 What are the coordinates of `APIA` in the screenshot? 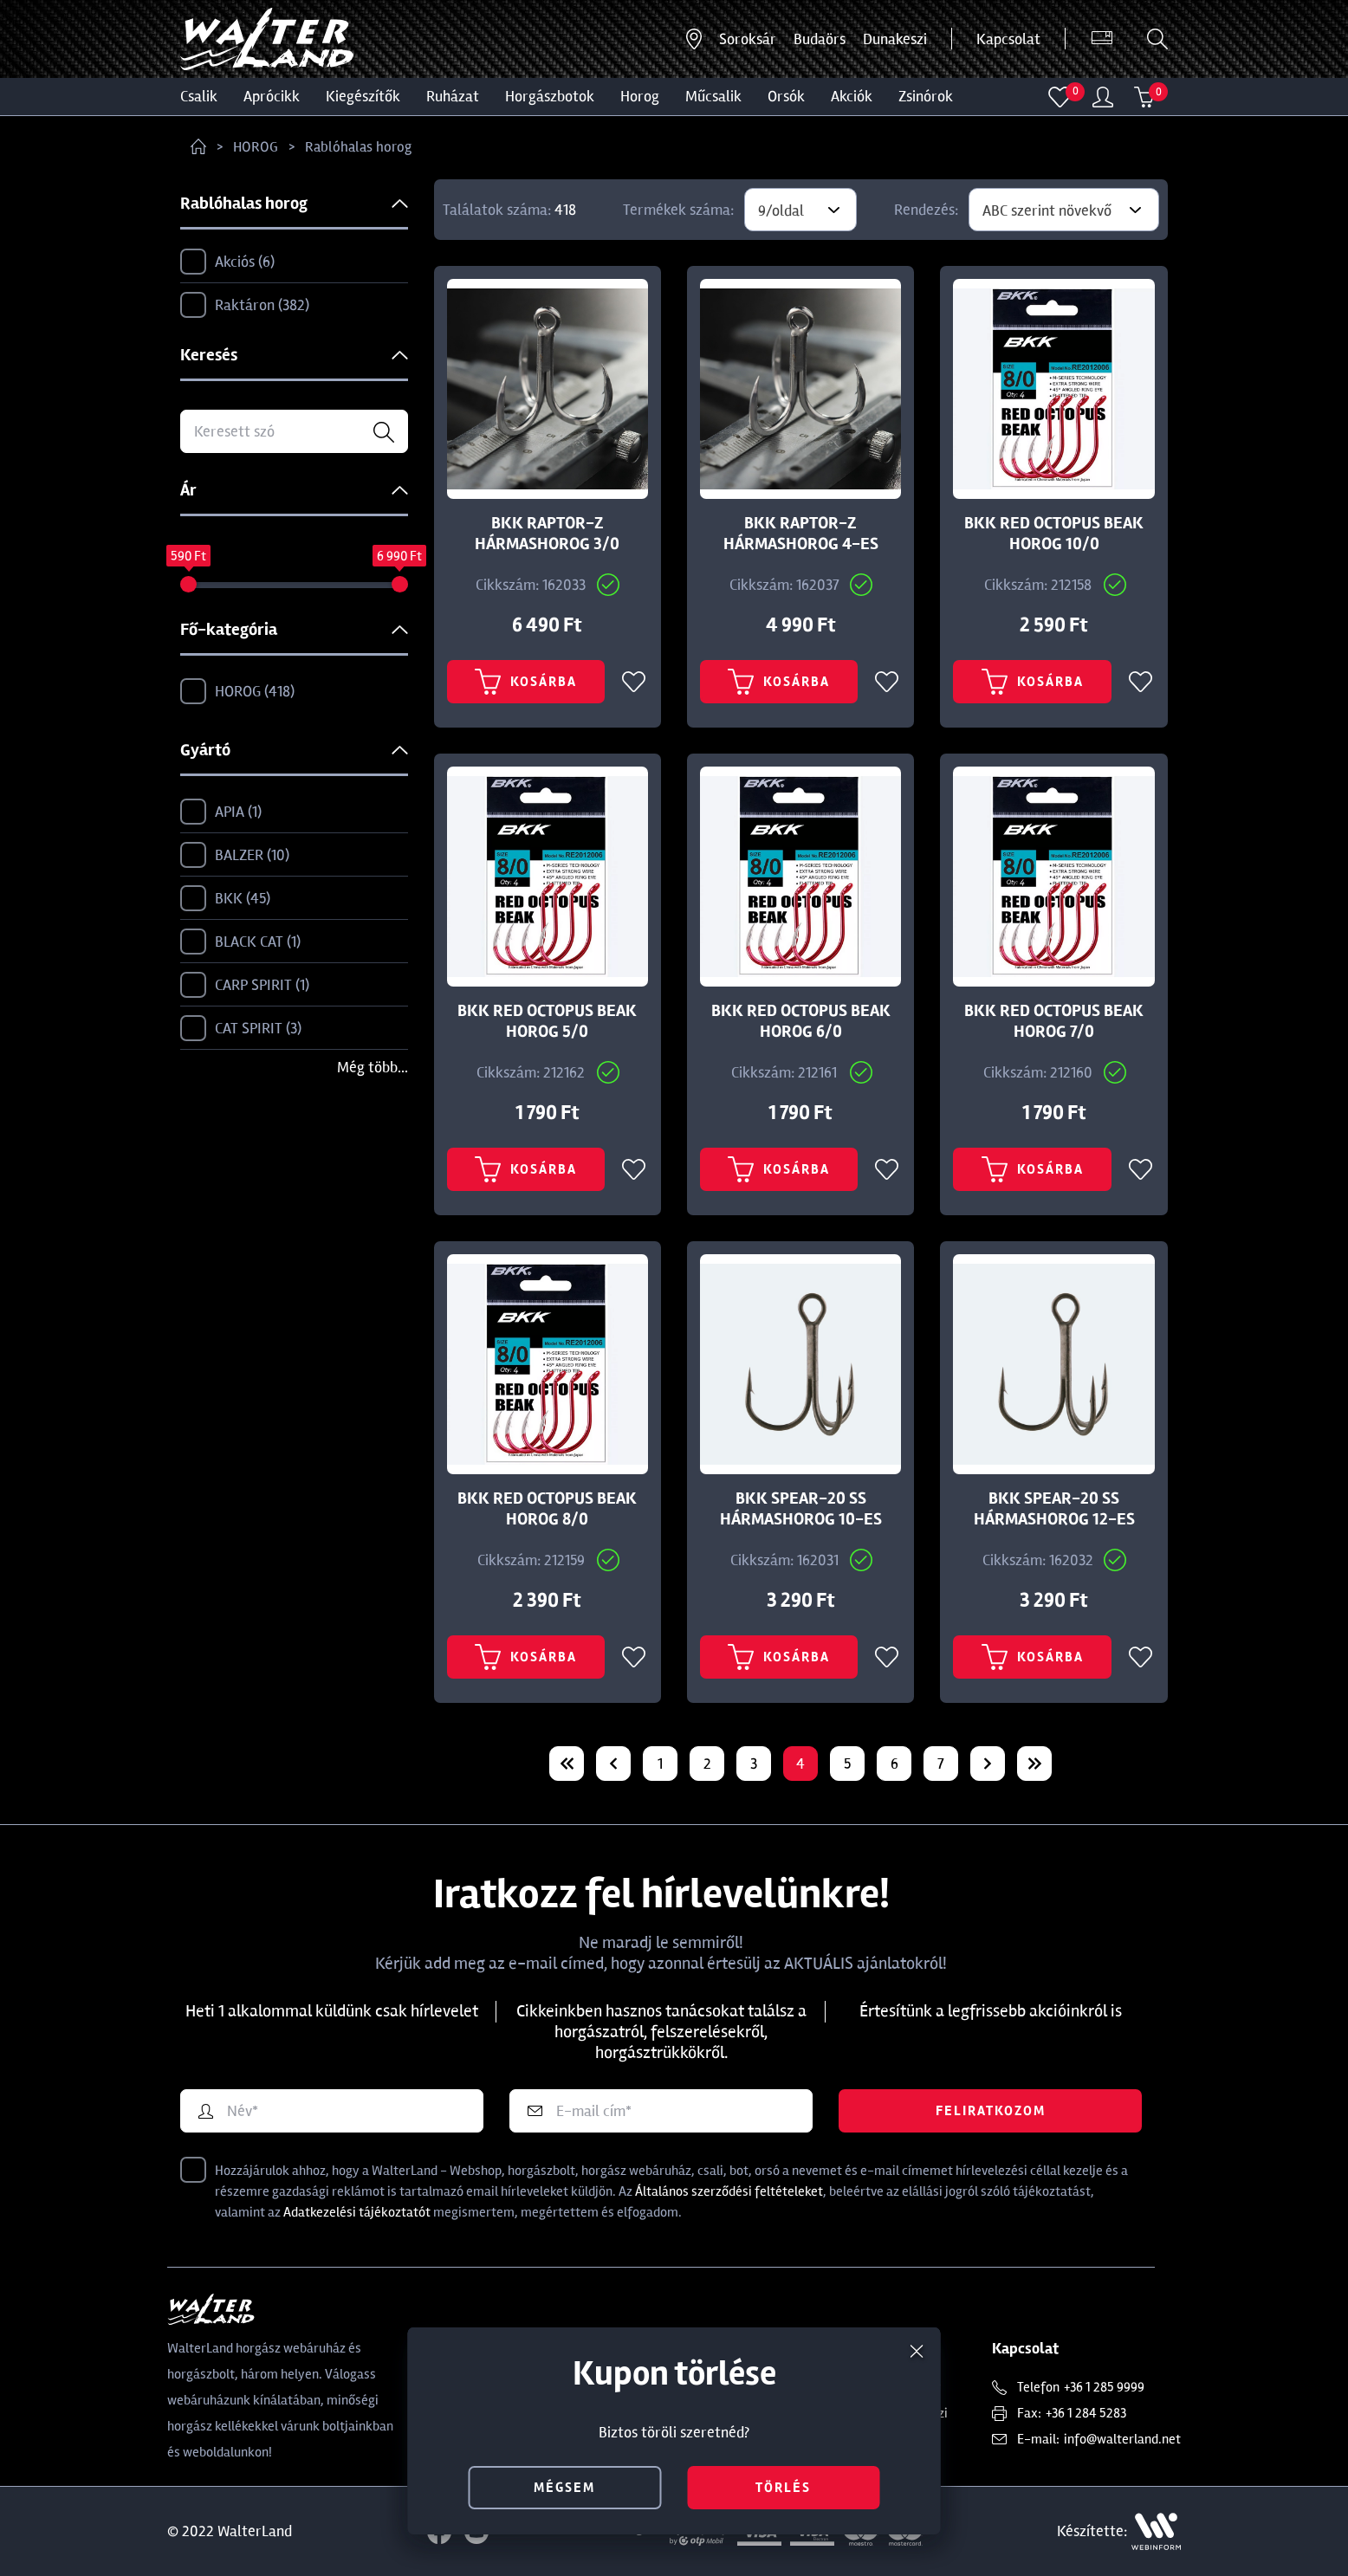 It's located at (221, 812).